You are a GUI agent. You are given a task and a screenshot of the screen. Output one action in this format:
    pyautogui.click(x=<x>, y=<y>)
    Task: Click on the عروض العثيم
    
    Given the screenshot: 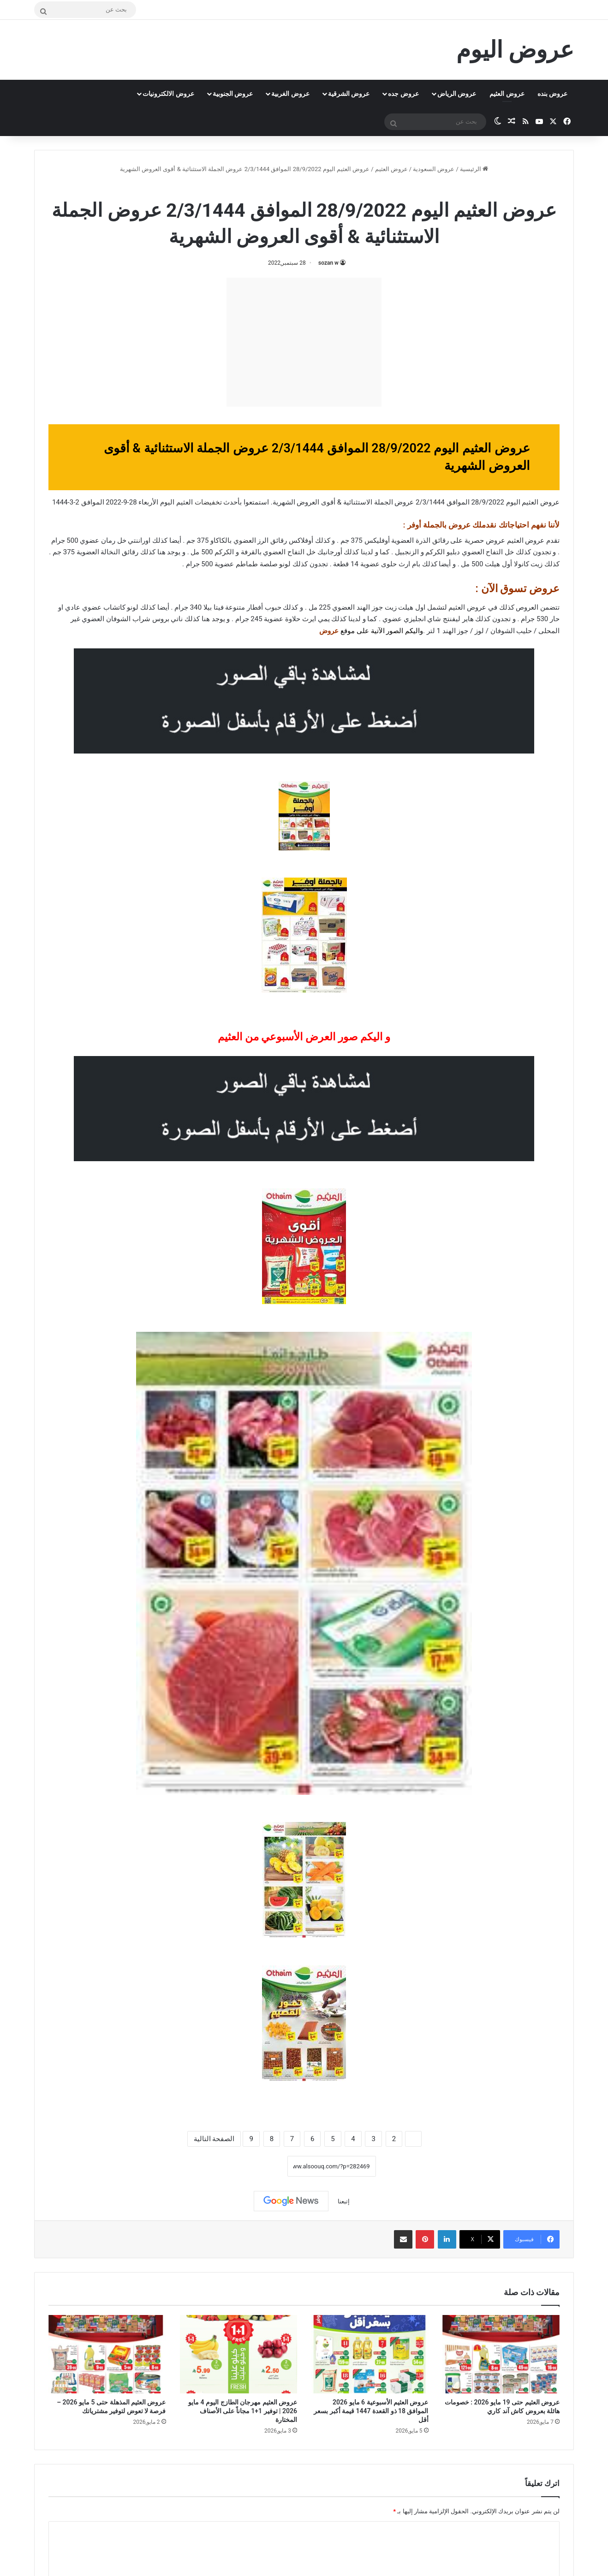 What is the action you would take?
    pyautogui.click(x=506, y=93)
    